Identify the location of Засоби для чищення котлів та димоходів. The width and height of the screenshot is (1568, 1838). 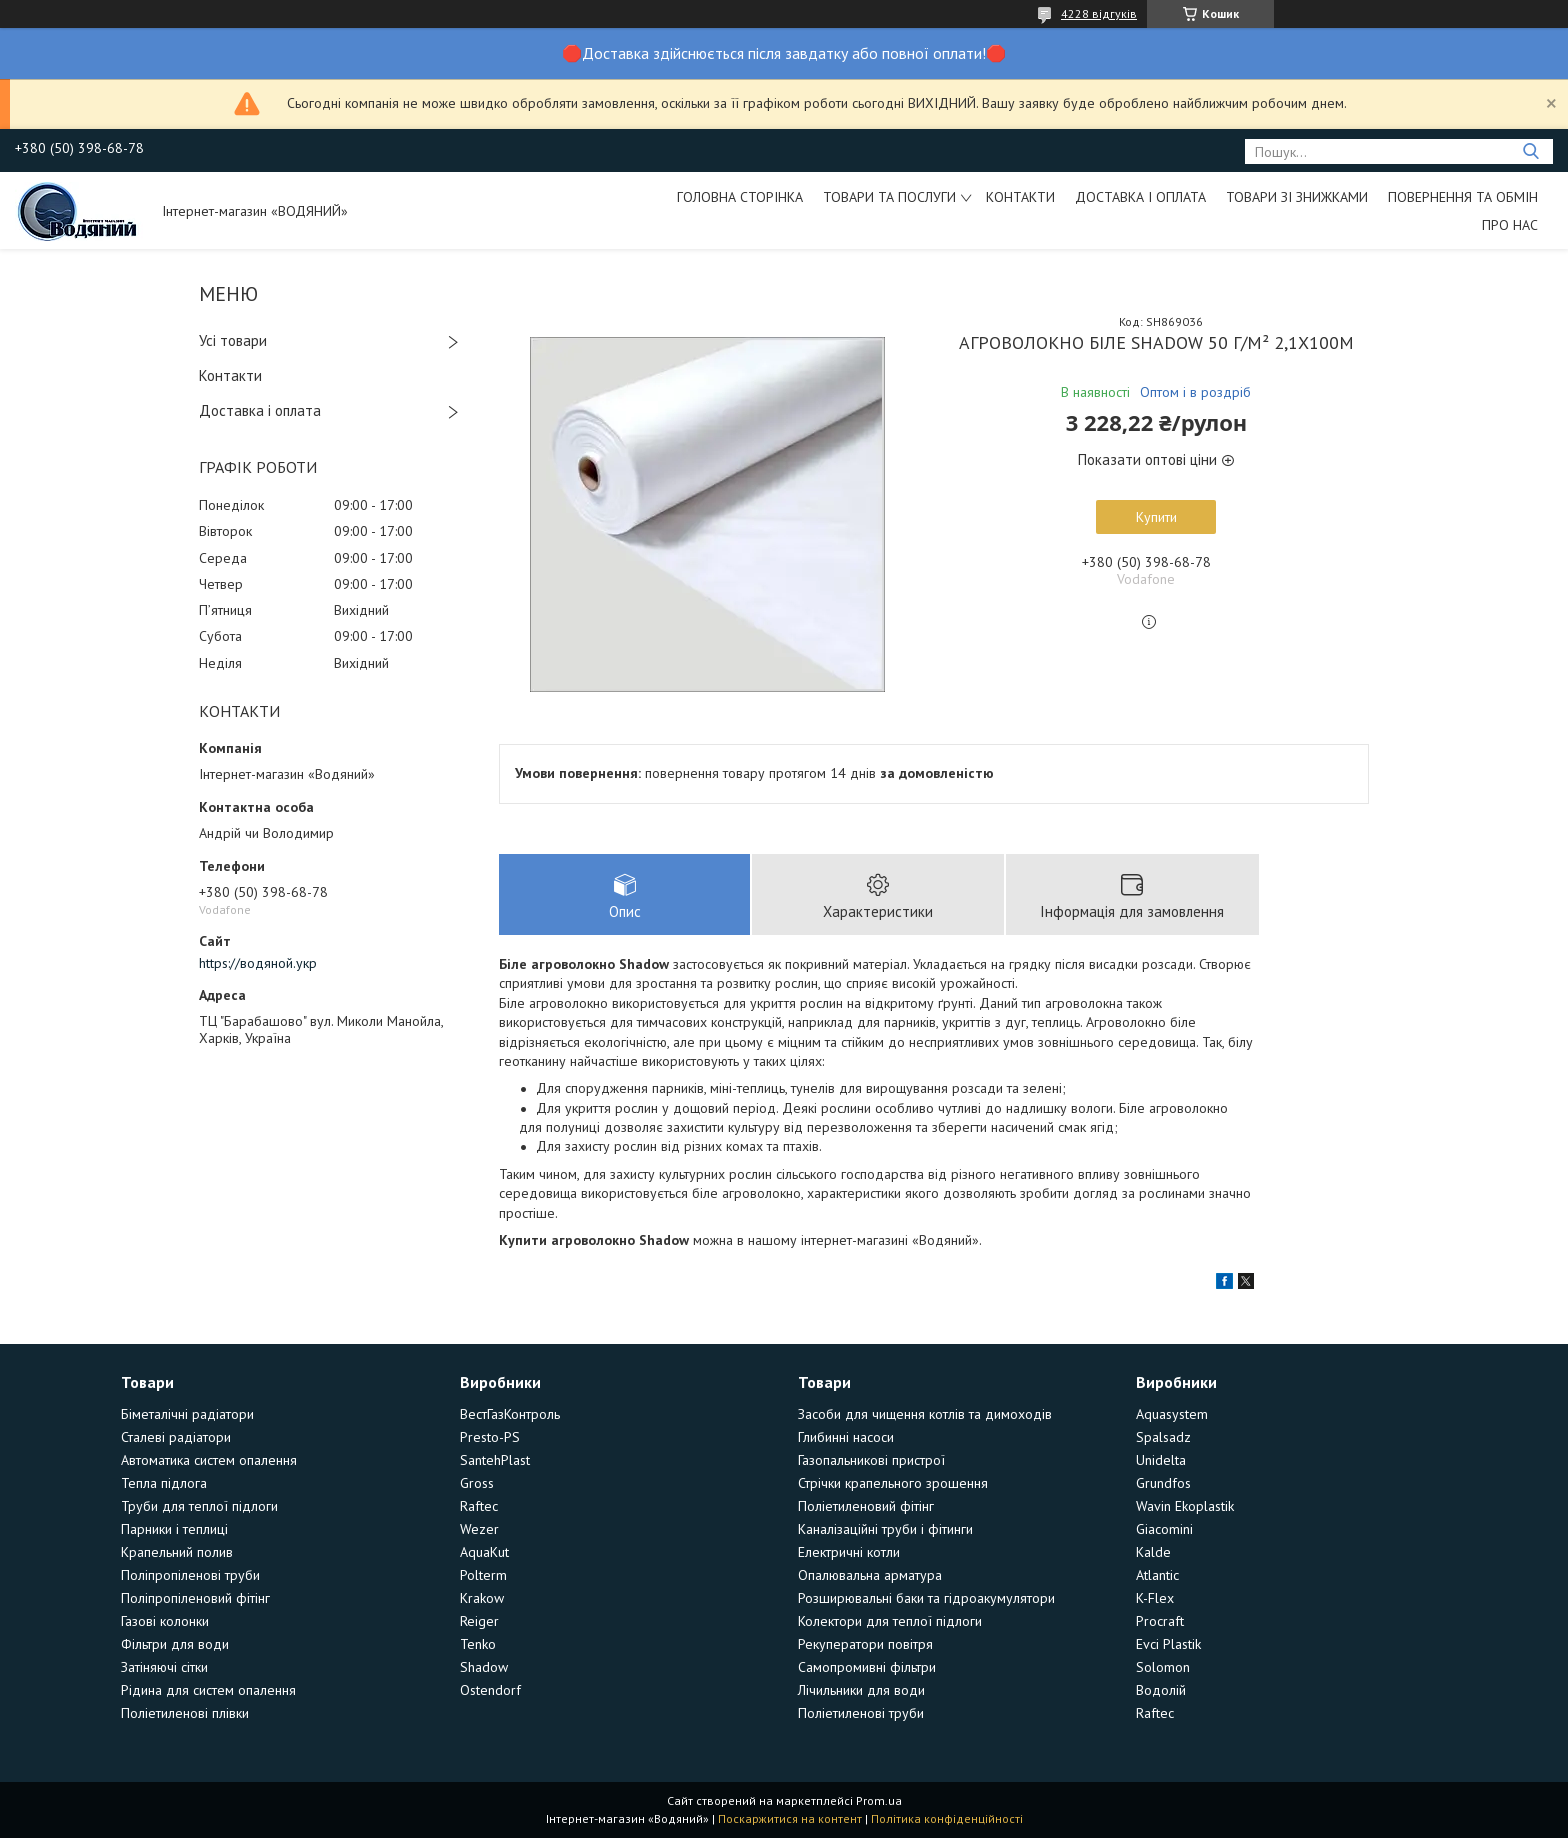
(925, 1414).